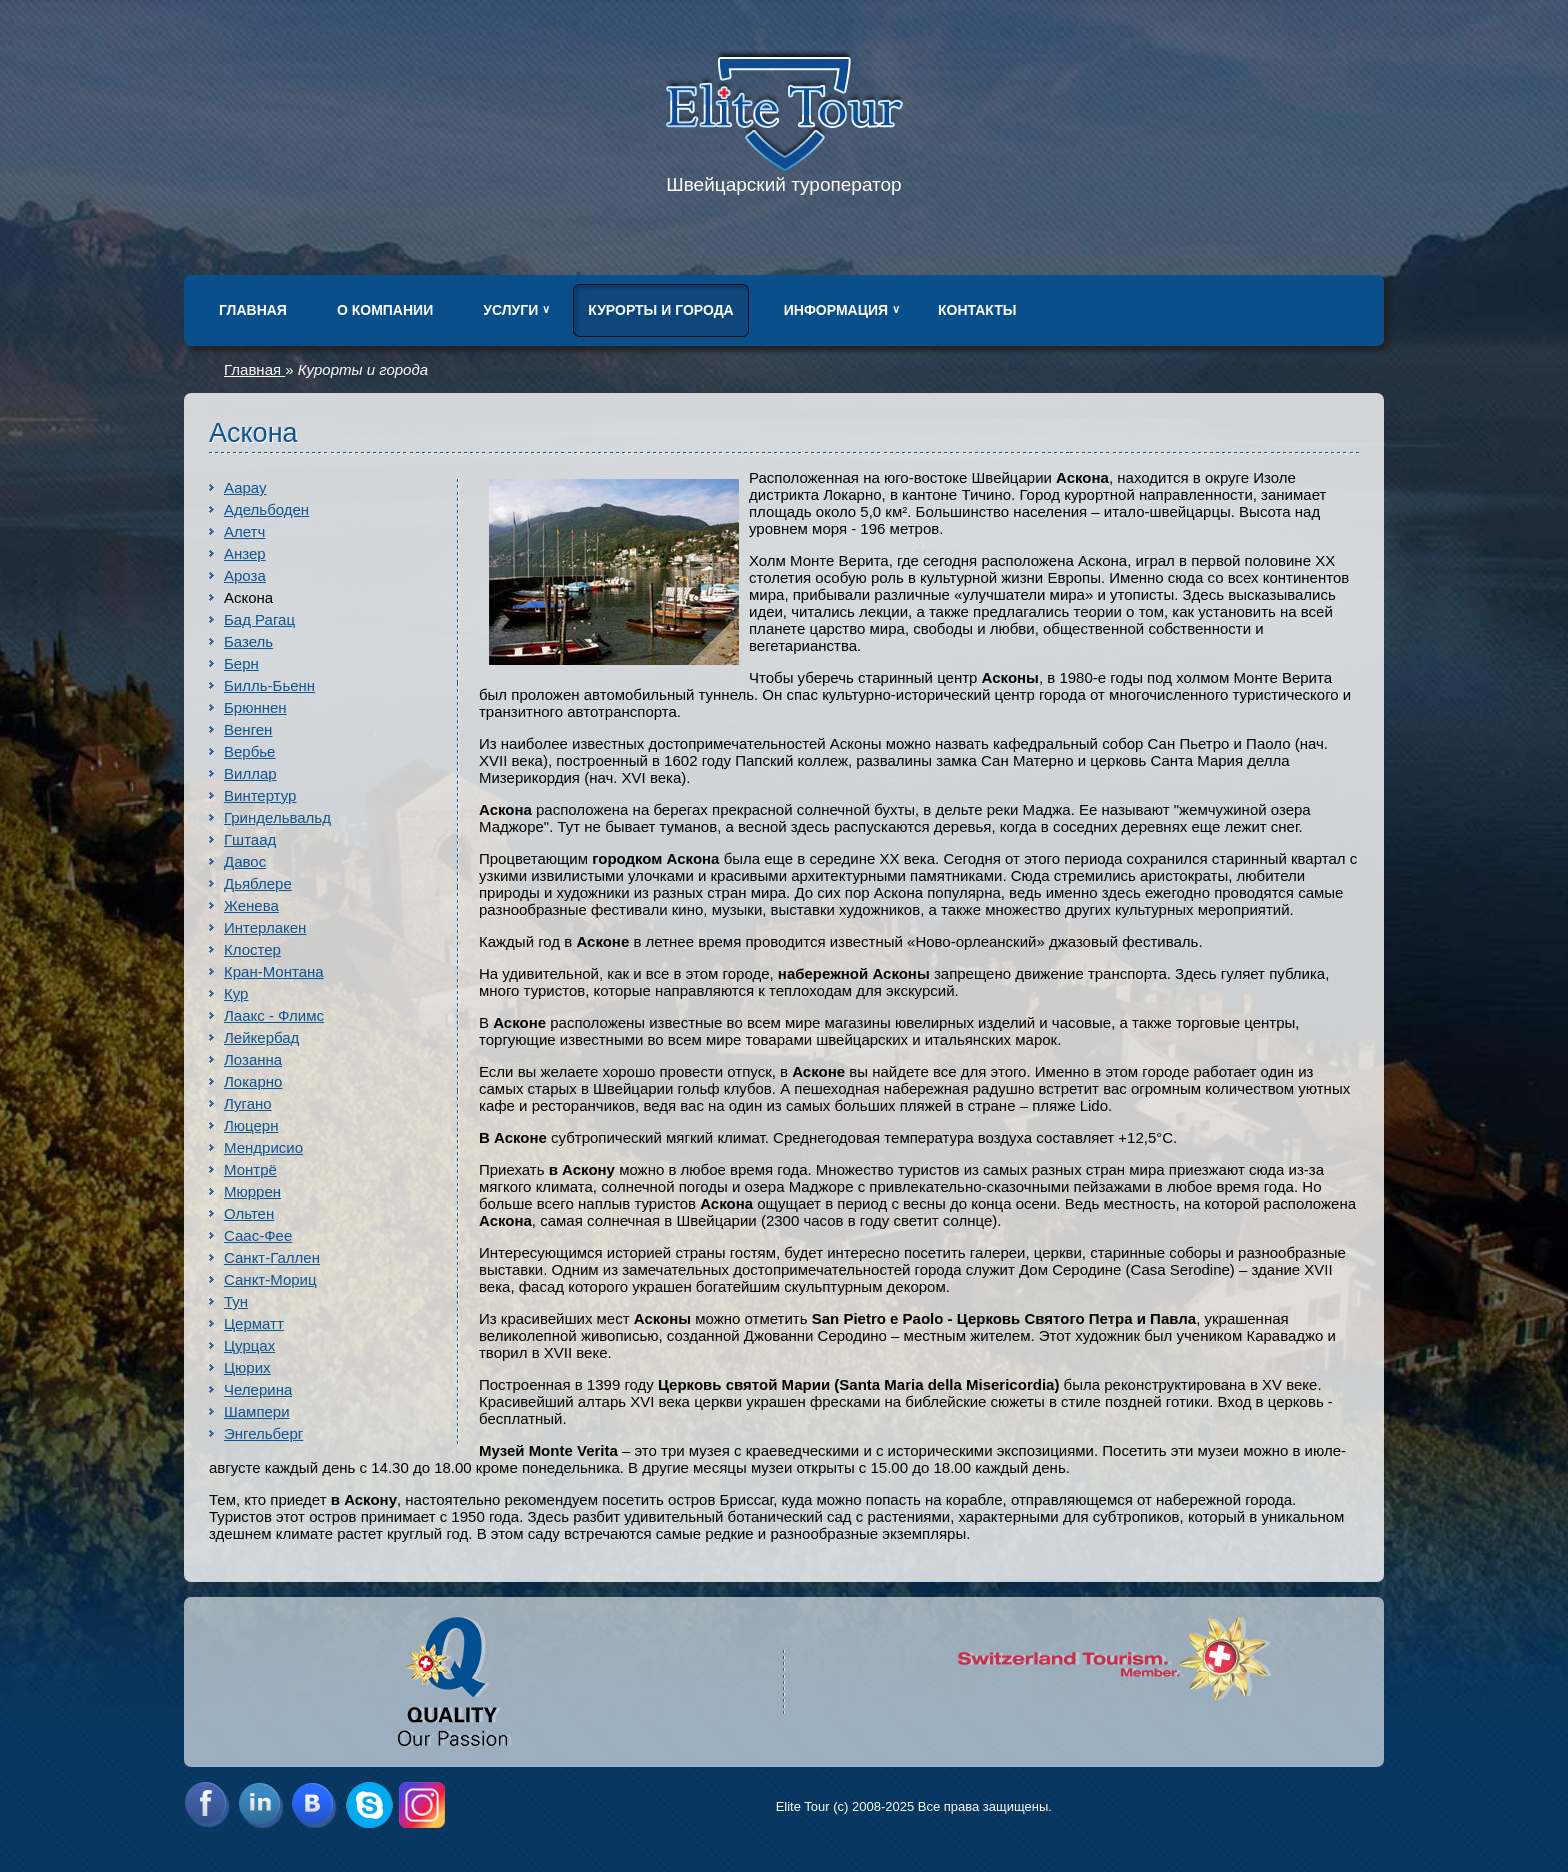 The width and height of the screenshot is (1568, 1872). What do you see at coordinates (248, 1103) in the screenshot?
I see `Лугано` at bounding box center [248, 1103].